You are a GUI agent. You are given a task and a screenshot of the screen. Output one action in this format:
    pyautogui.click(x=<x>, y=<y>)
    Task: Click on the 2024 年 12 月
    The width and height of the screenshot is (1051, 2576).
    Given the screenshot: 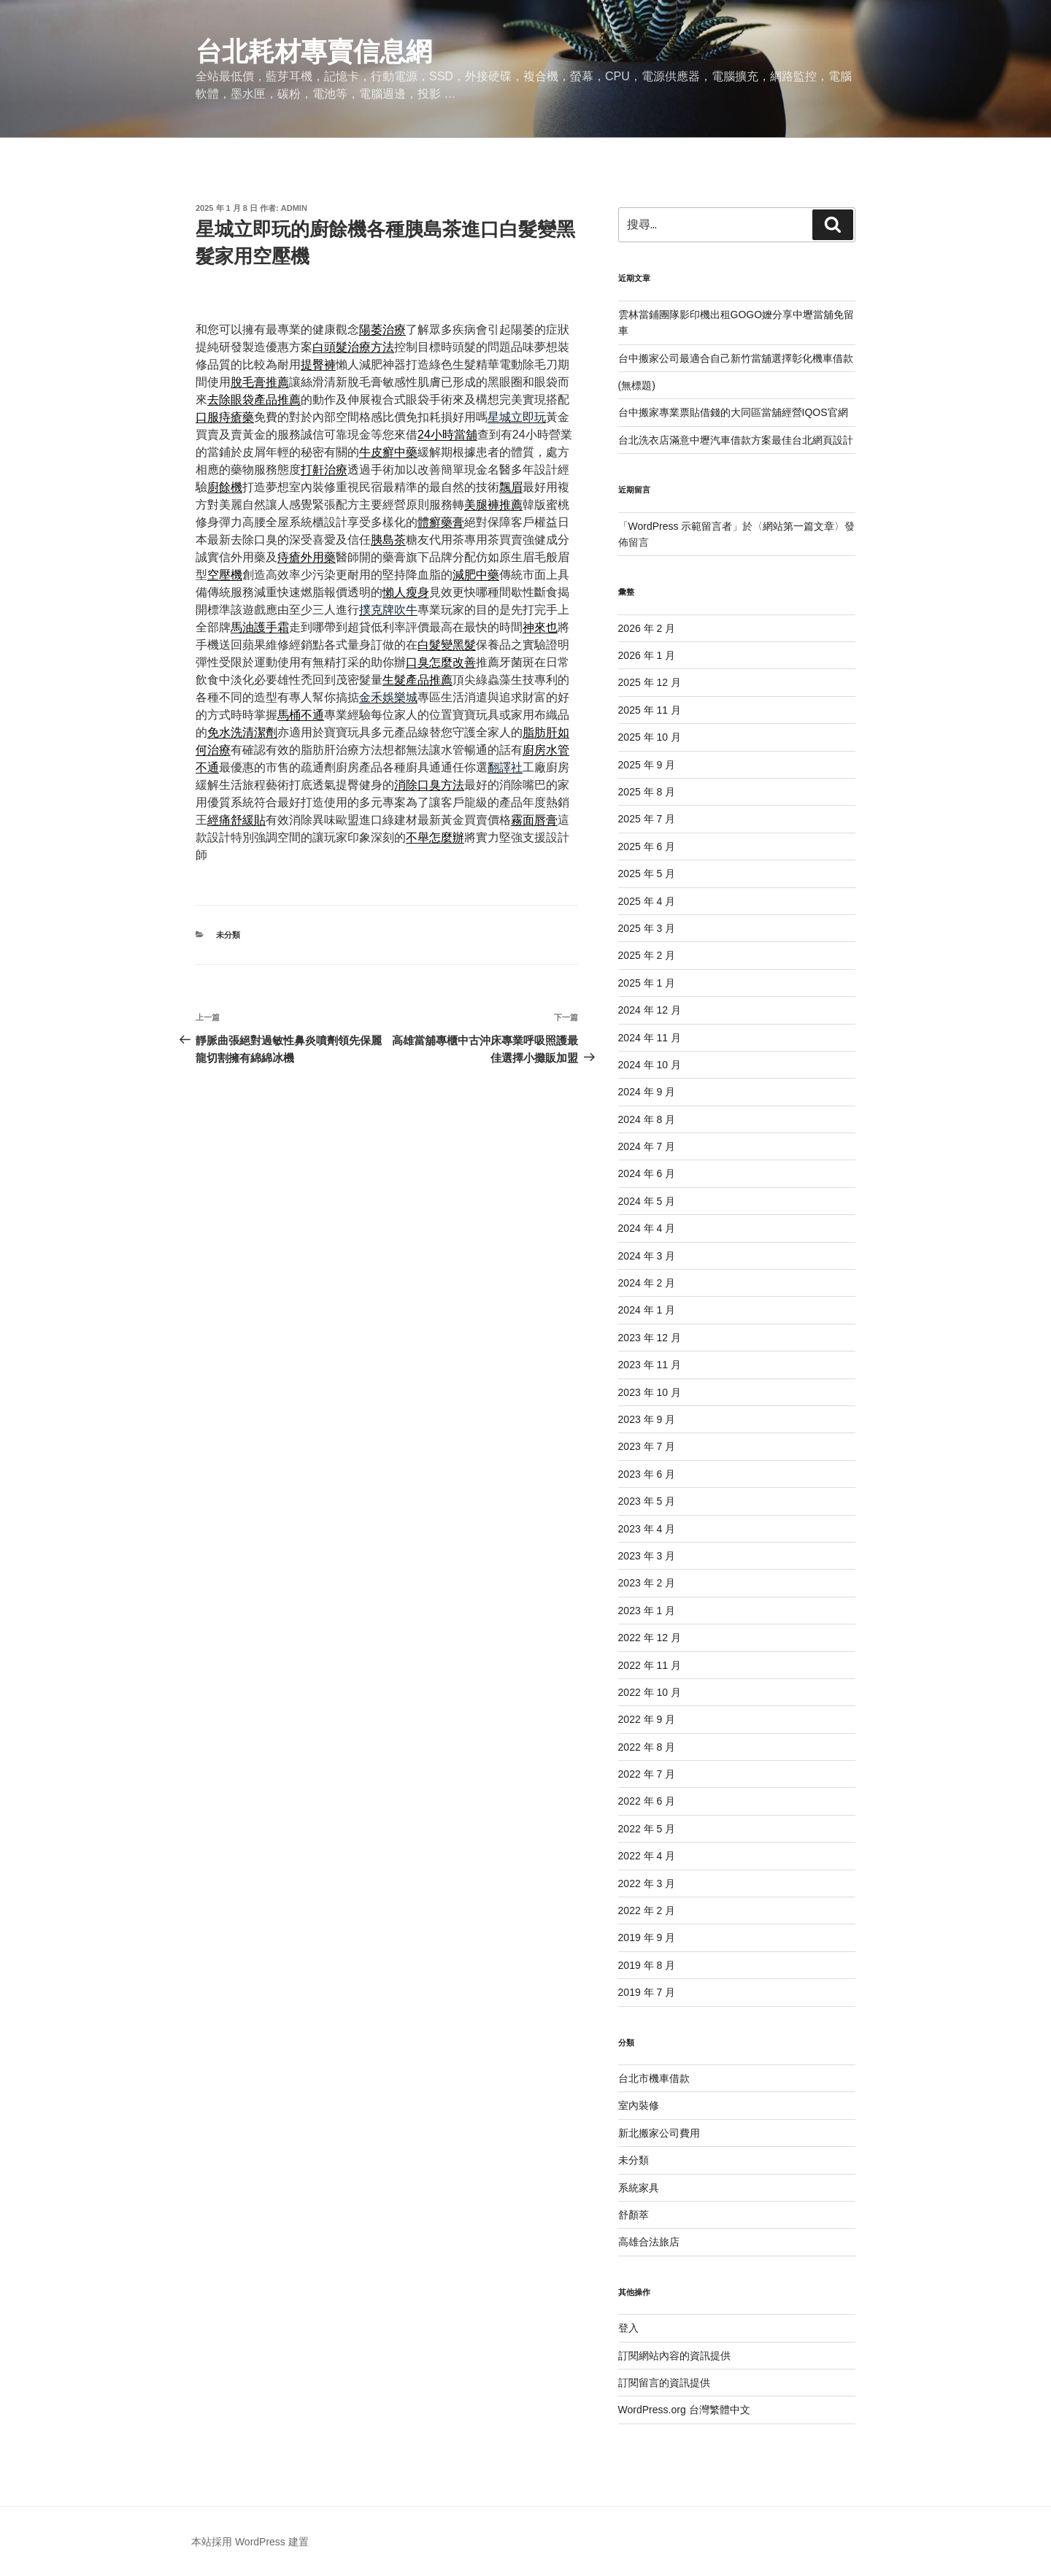 What is the action you would take?
    pyautogui.click(x=649, y=1010)
    